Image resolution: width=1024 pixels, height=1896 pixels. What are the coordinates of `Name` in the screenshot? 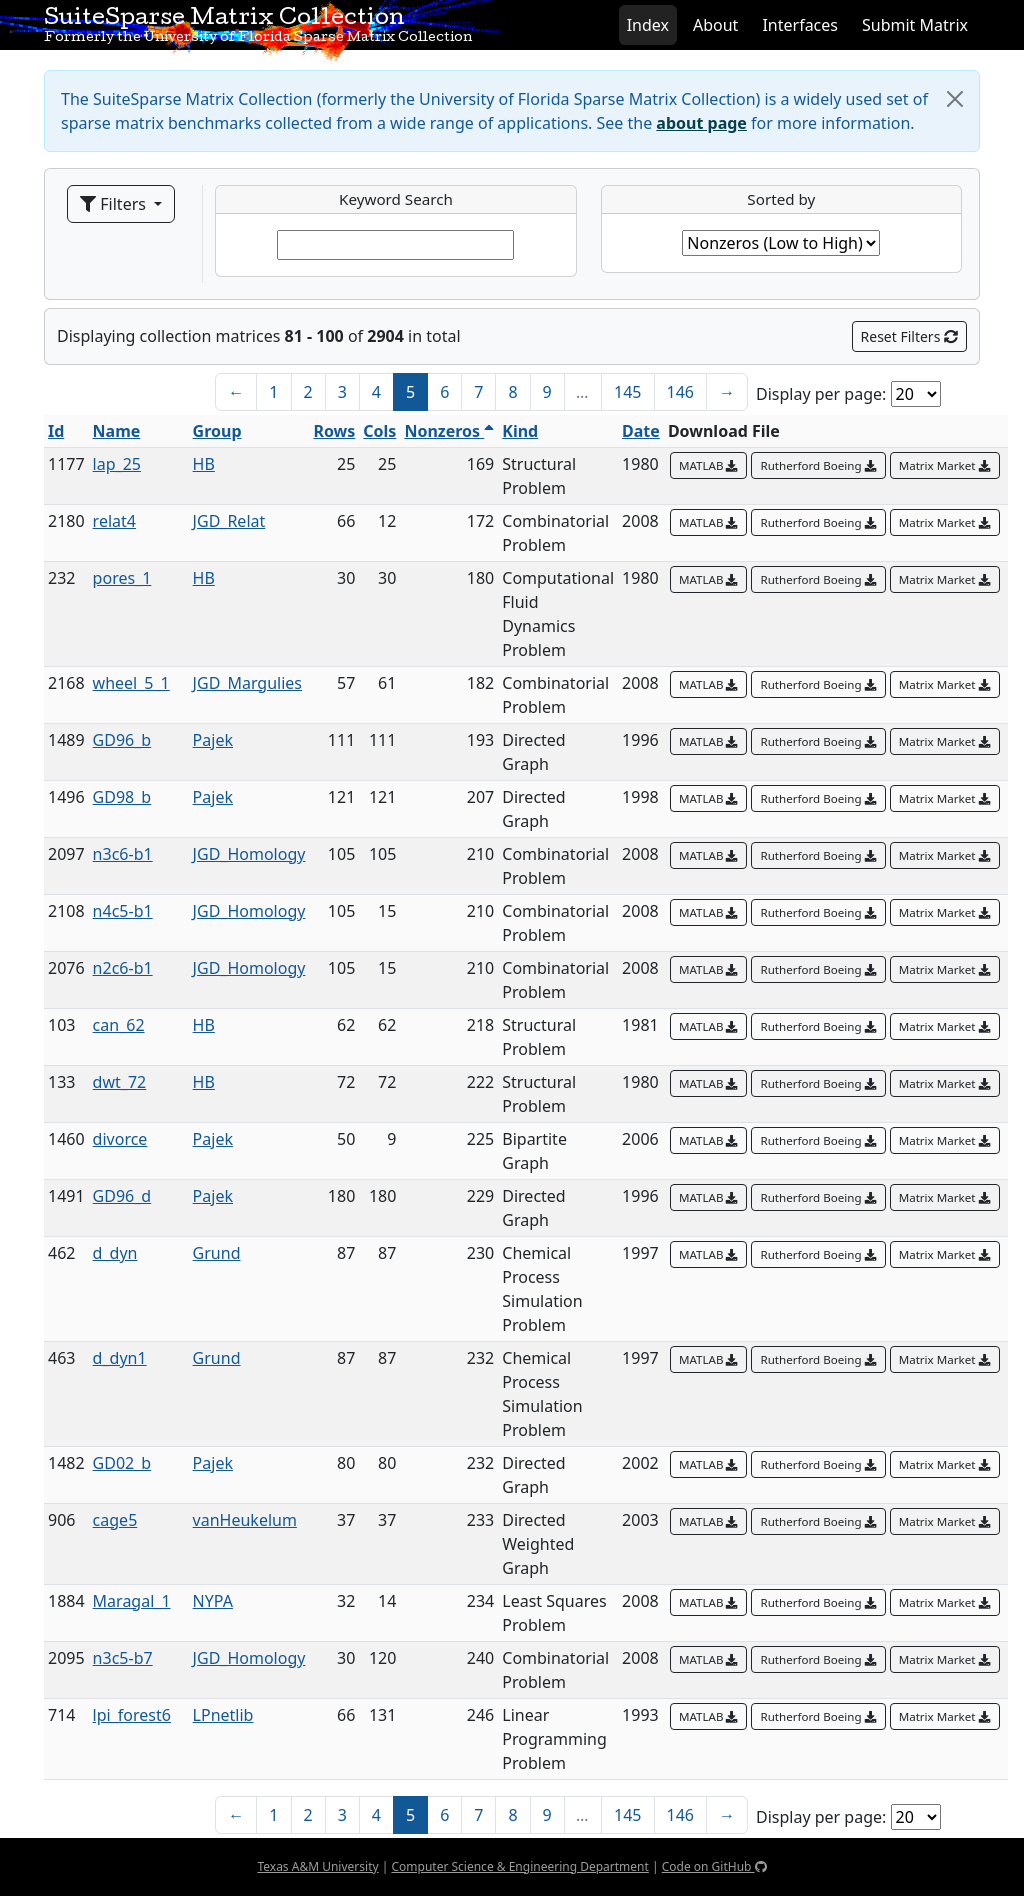 It's located at (117, 431).